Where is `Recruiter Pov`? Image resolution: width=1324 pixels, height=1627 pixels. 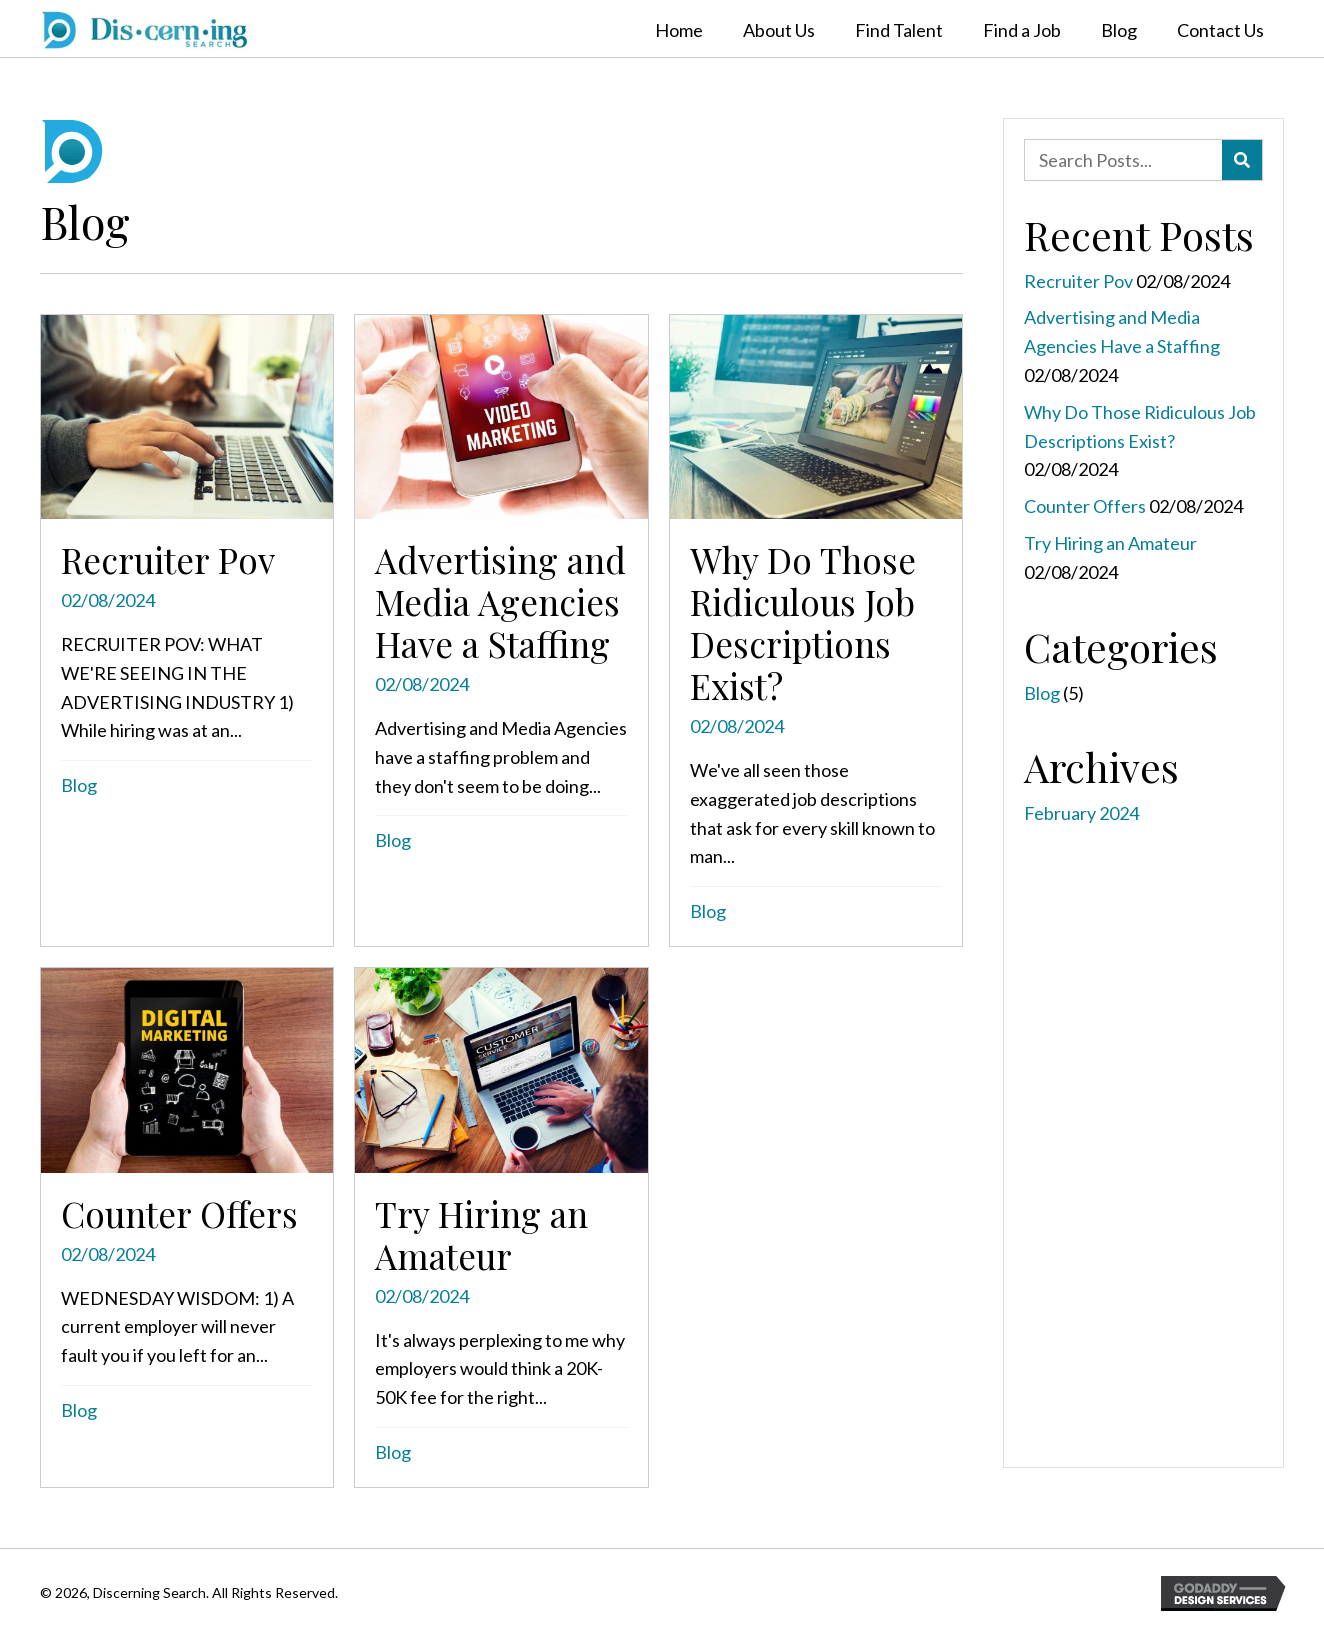
Recruiter Pov is located at coordinates (1078, 281).